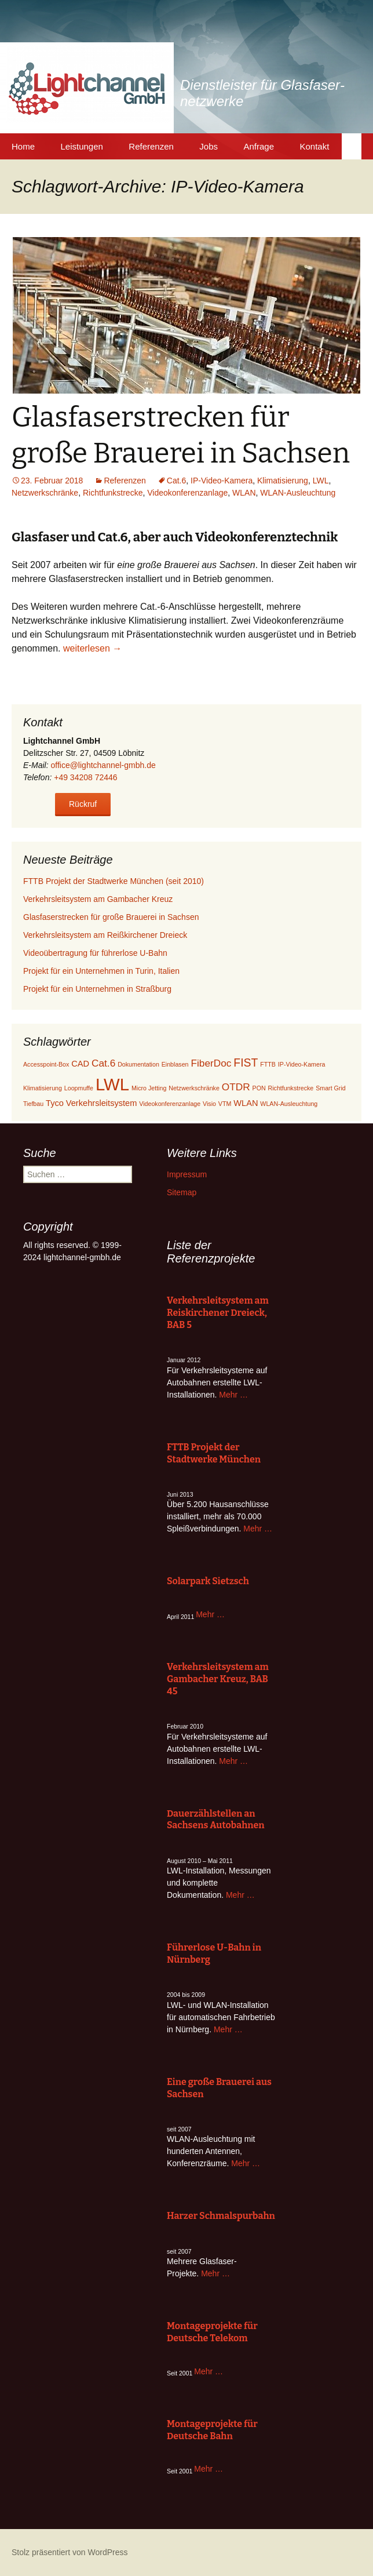 This screenshot has height=2576, width=373. Describe the element at coordinates (291, 1088) in the screenshot. I see `Richtfunkstrecke [Richtfunkstrecke (1 Eintrag)]` at that location.